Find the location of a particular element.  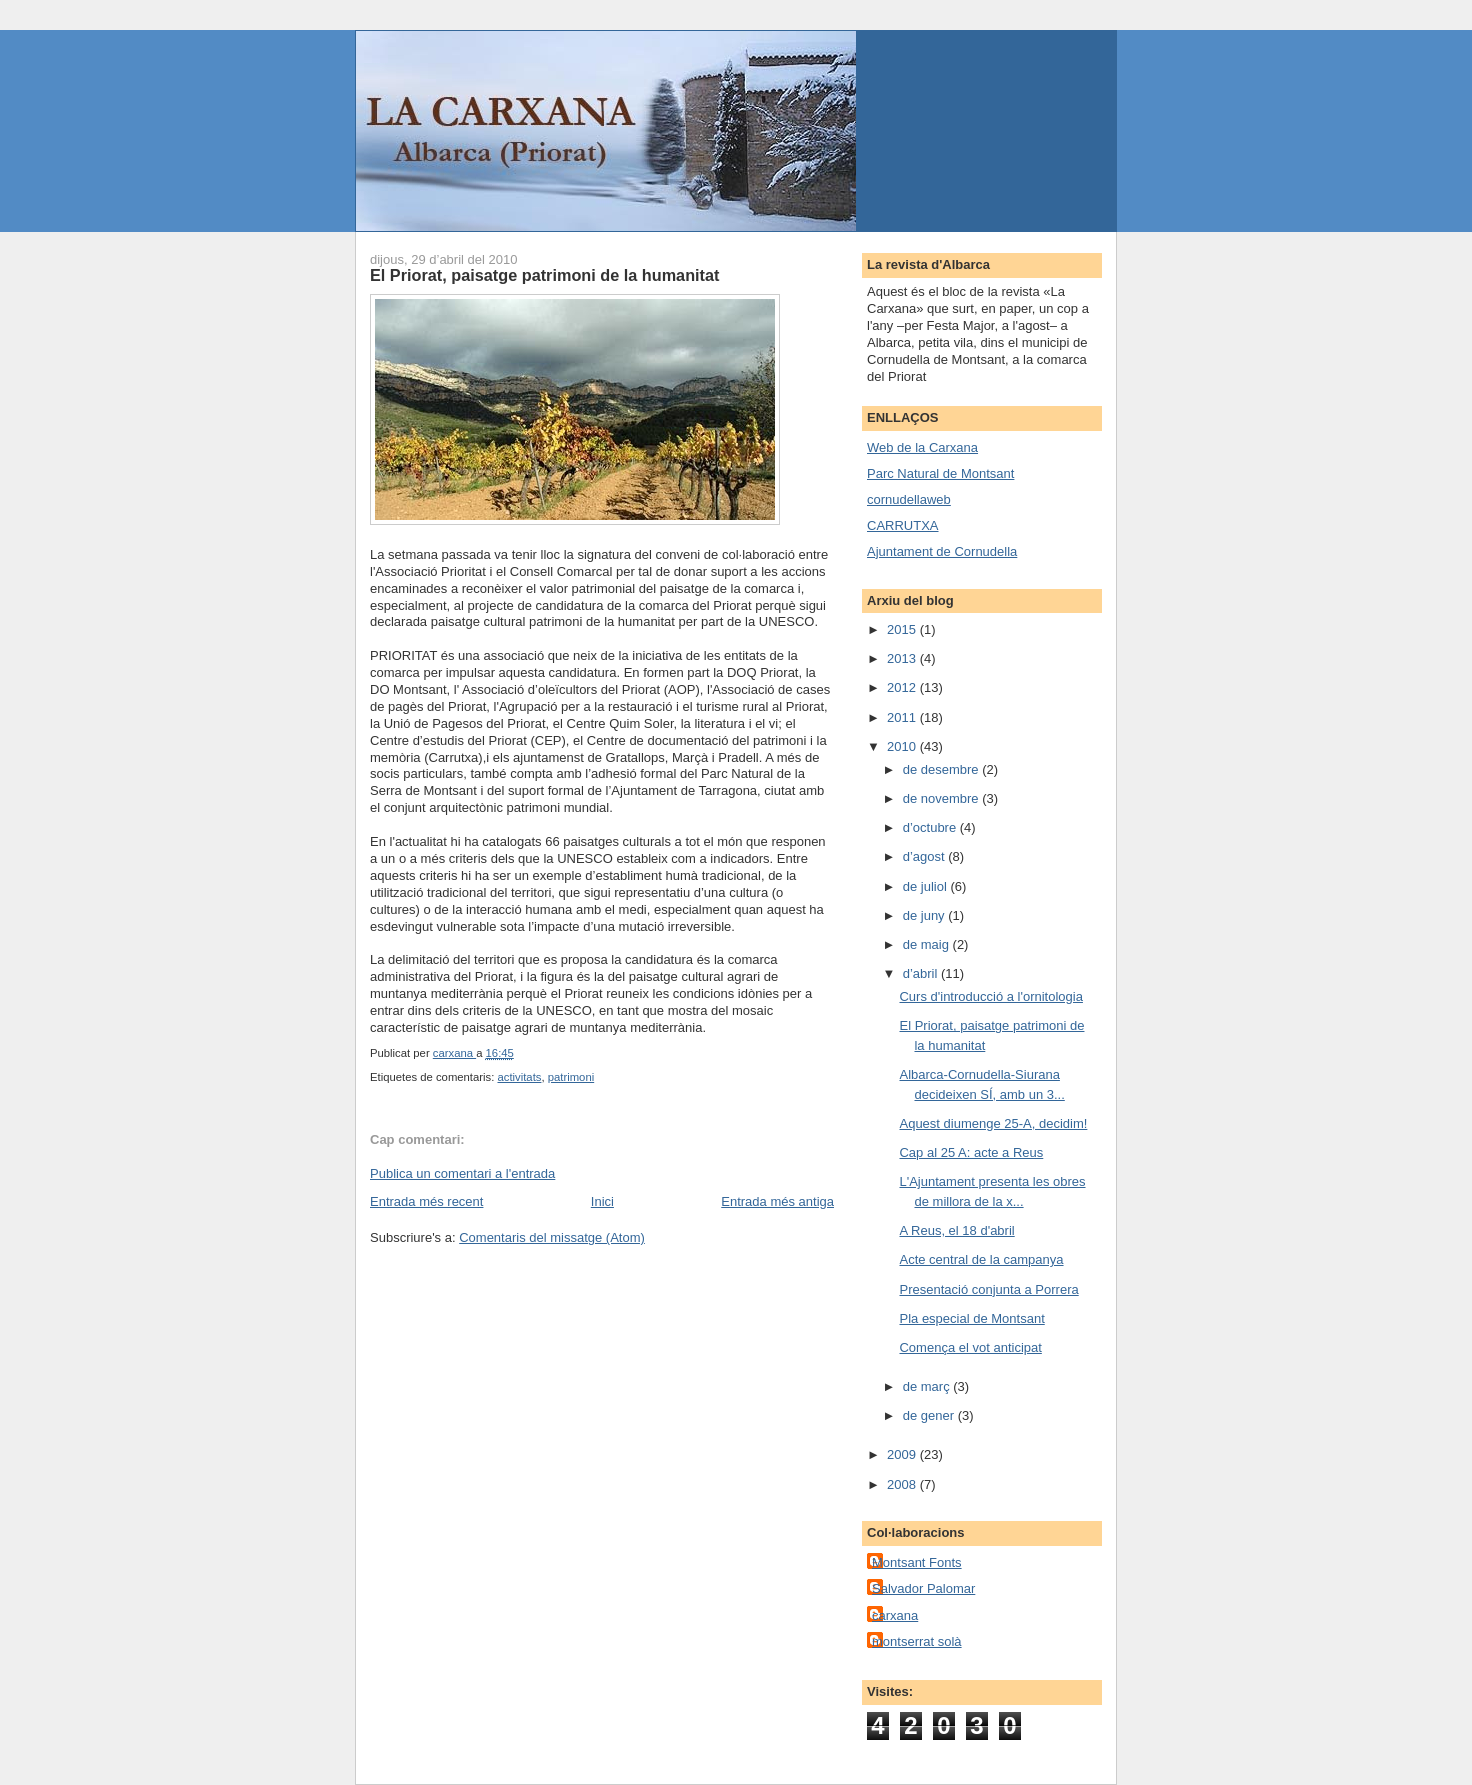

d’octubre is located at coordinates (931, 827).